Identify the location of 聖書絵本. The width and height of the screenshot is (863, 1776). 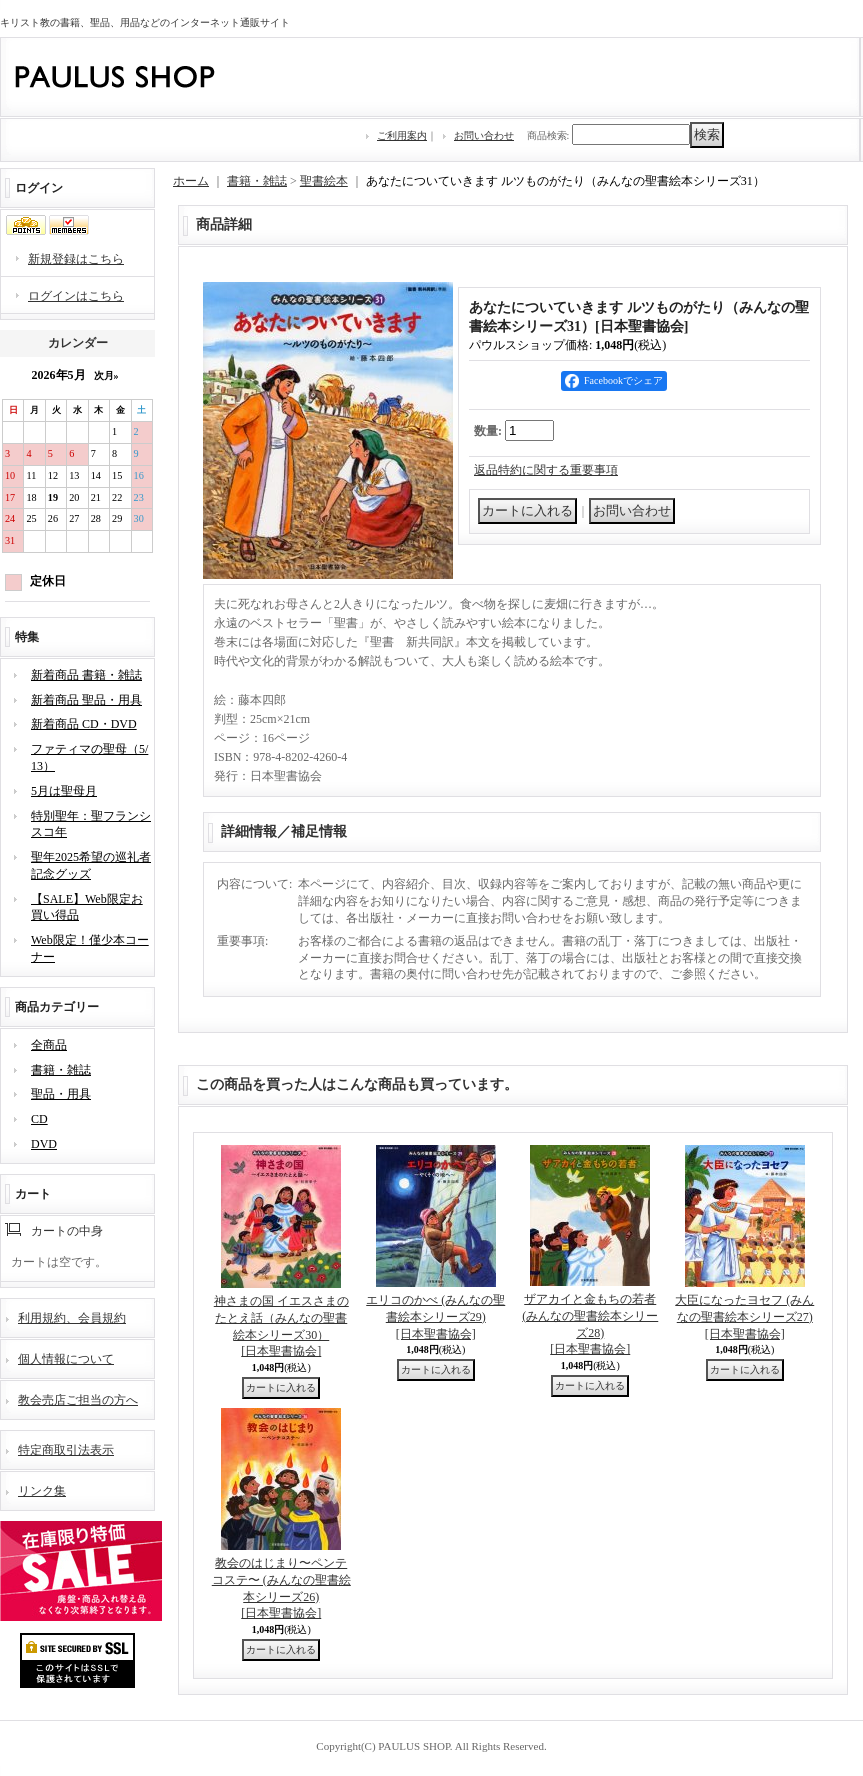
(324, 181).